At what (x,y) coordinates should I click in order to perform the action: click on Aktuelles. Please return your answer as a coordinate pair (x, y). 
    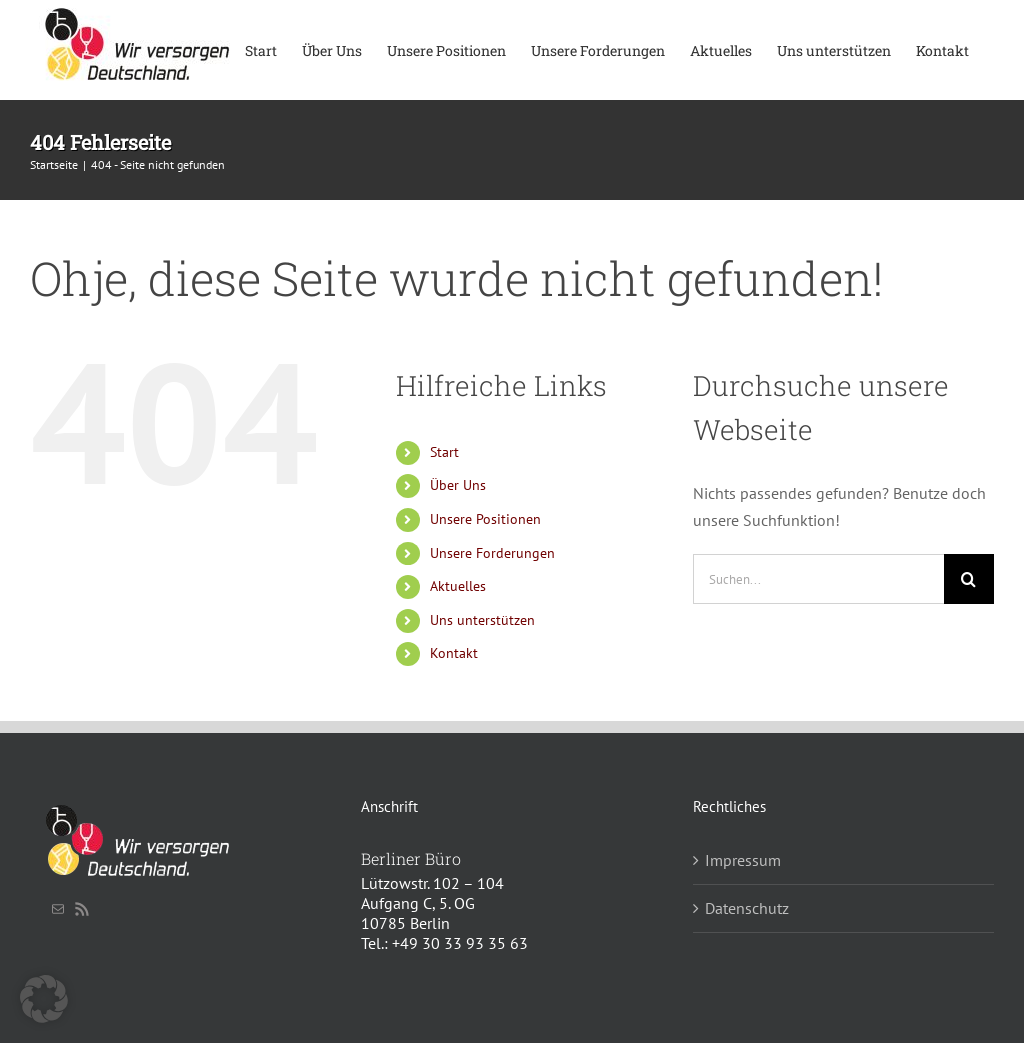
    Looking at the image, I should click on (458, 586).